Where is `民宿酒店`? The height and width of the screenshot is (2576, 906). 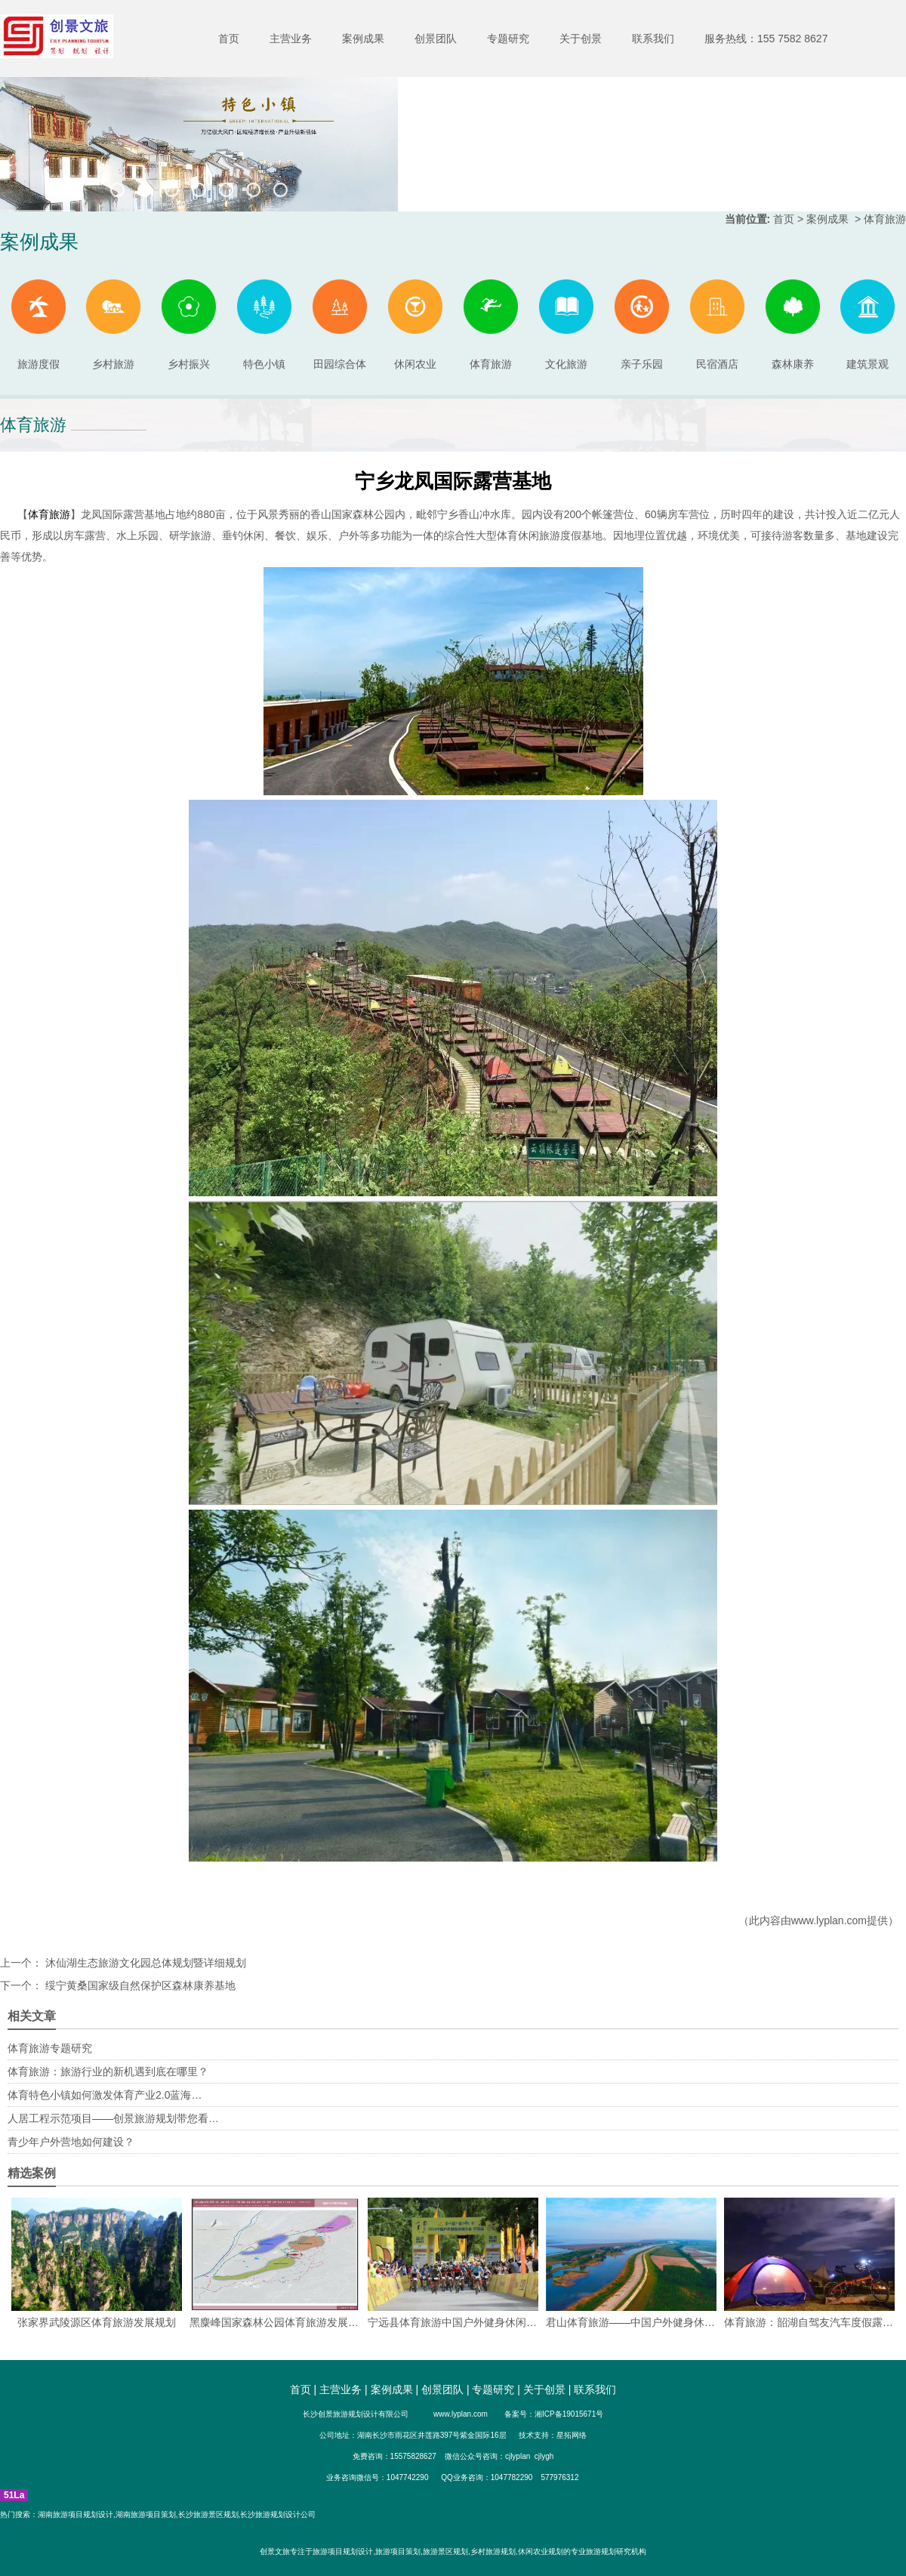 民宿酒店 is located at coordinates (717, 324).